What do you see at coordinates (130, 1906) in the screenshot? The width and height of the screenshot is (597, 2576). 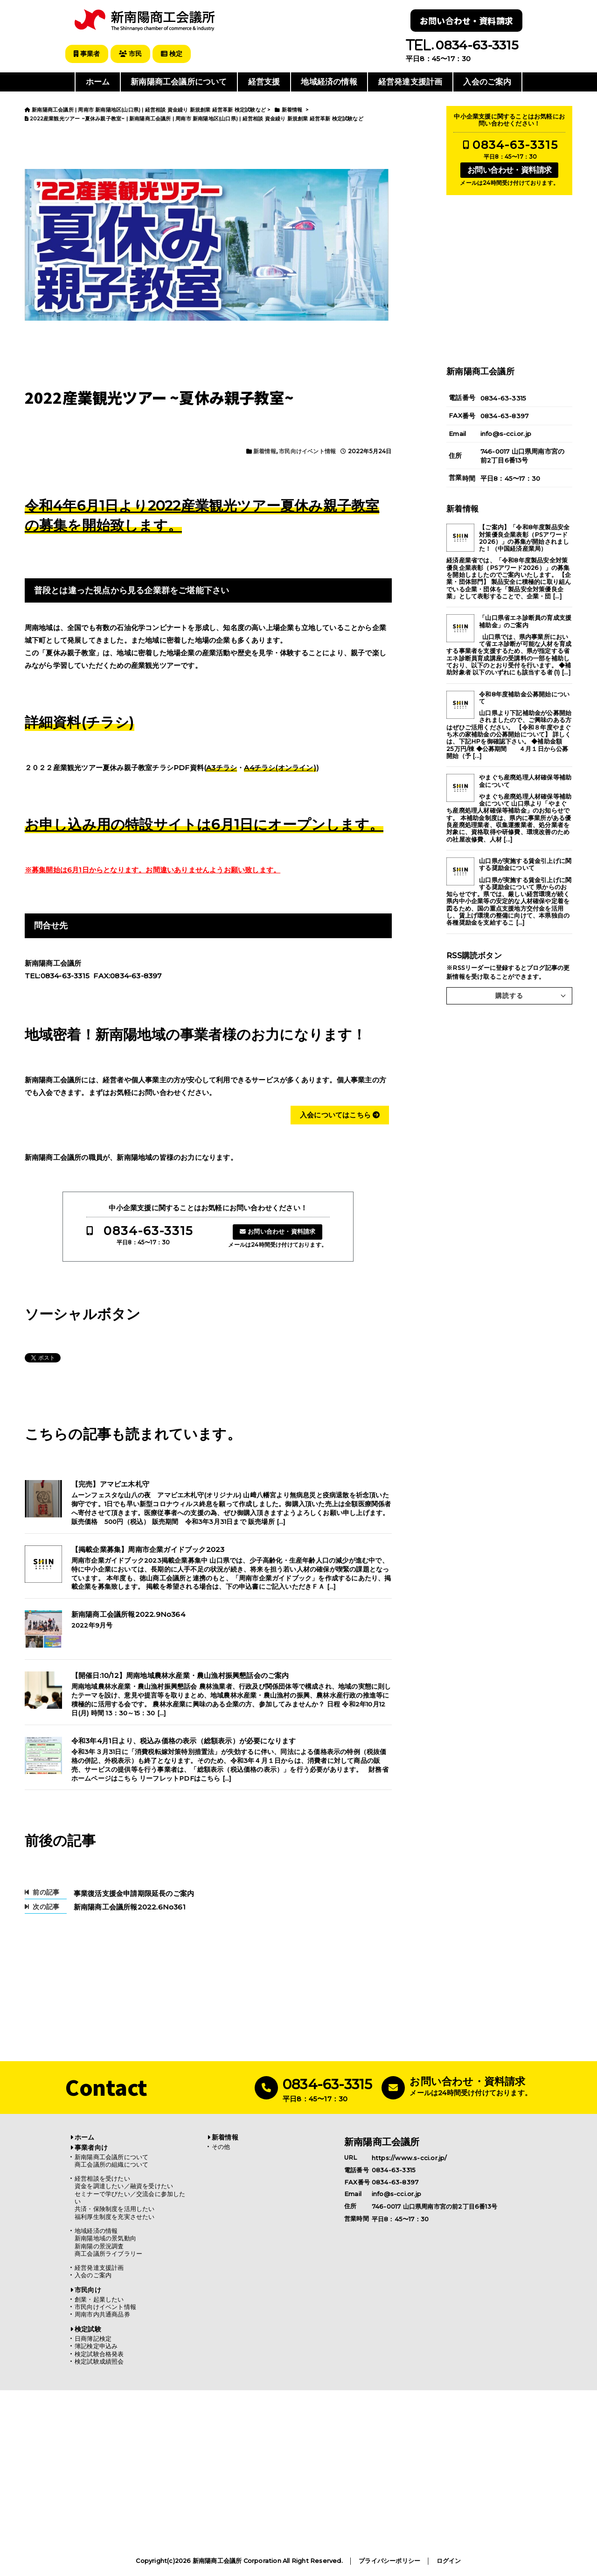 I see `新南陽商工会議所報2022.6No361` at bounding box center [130, 1906].